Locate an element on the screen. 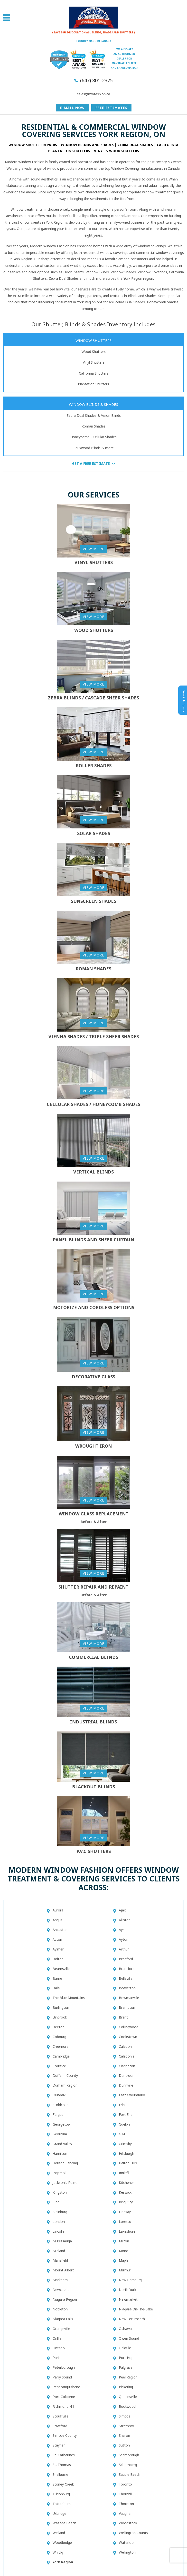 The image size is (187, 2576). CELLULAR SHADES / HONEYCOMB SHADES is located at coordinates (93, 1104).